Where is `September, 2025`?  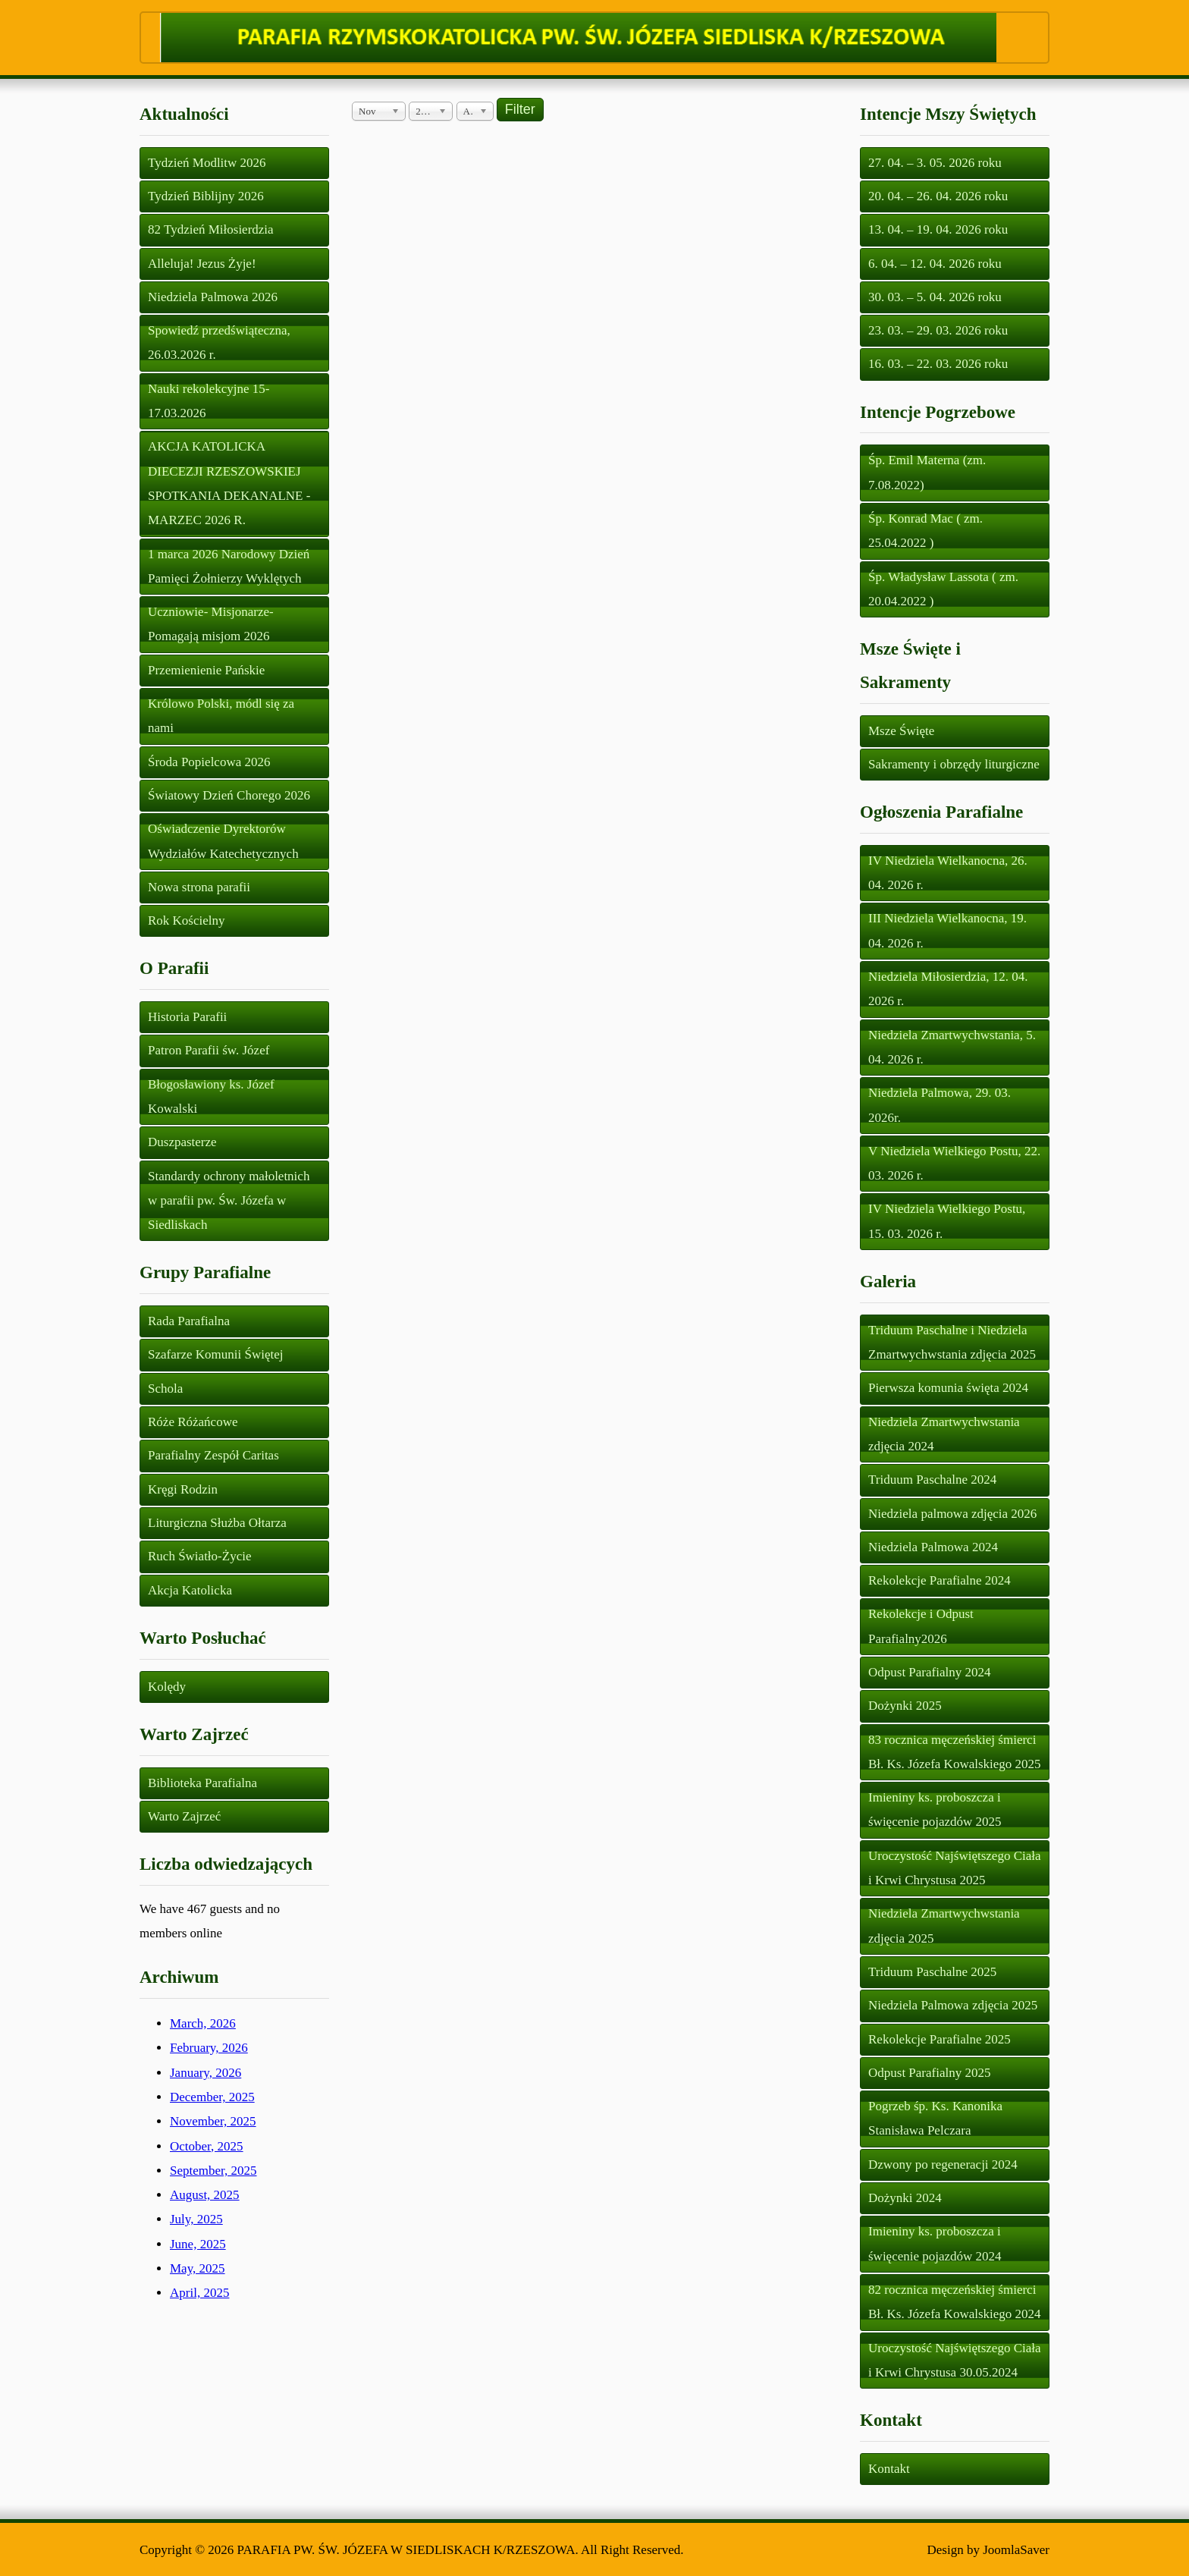
September, 2025 is located at coordinates (213, 2170).